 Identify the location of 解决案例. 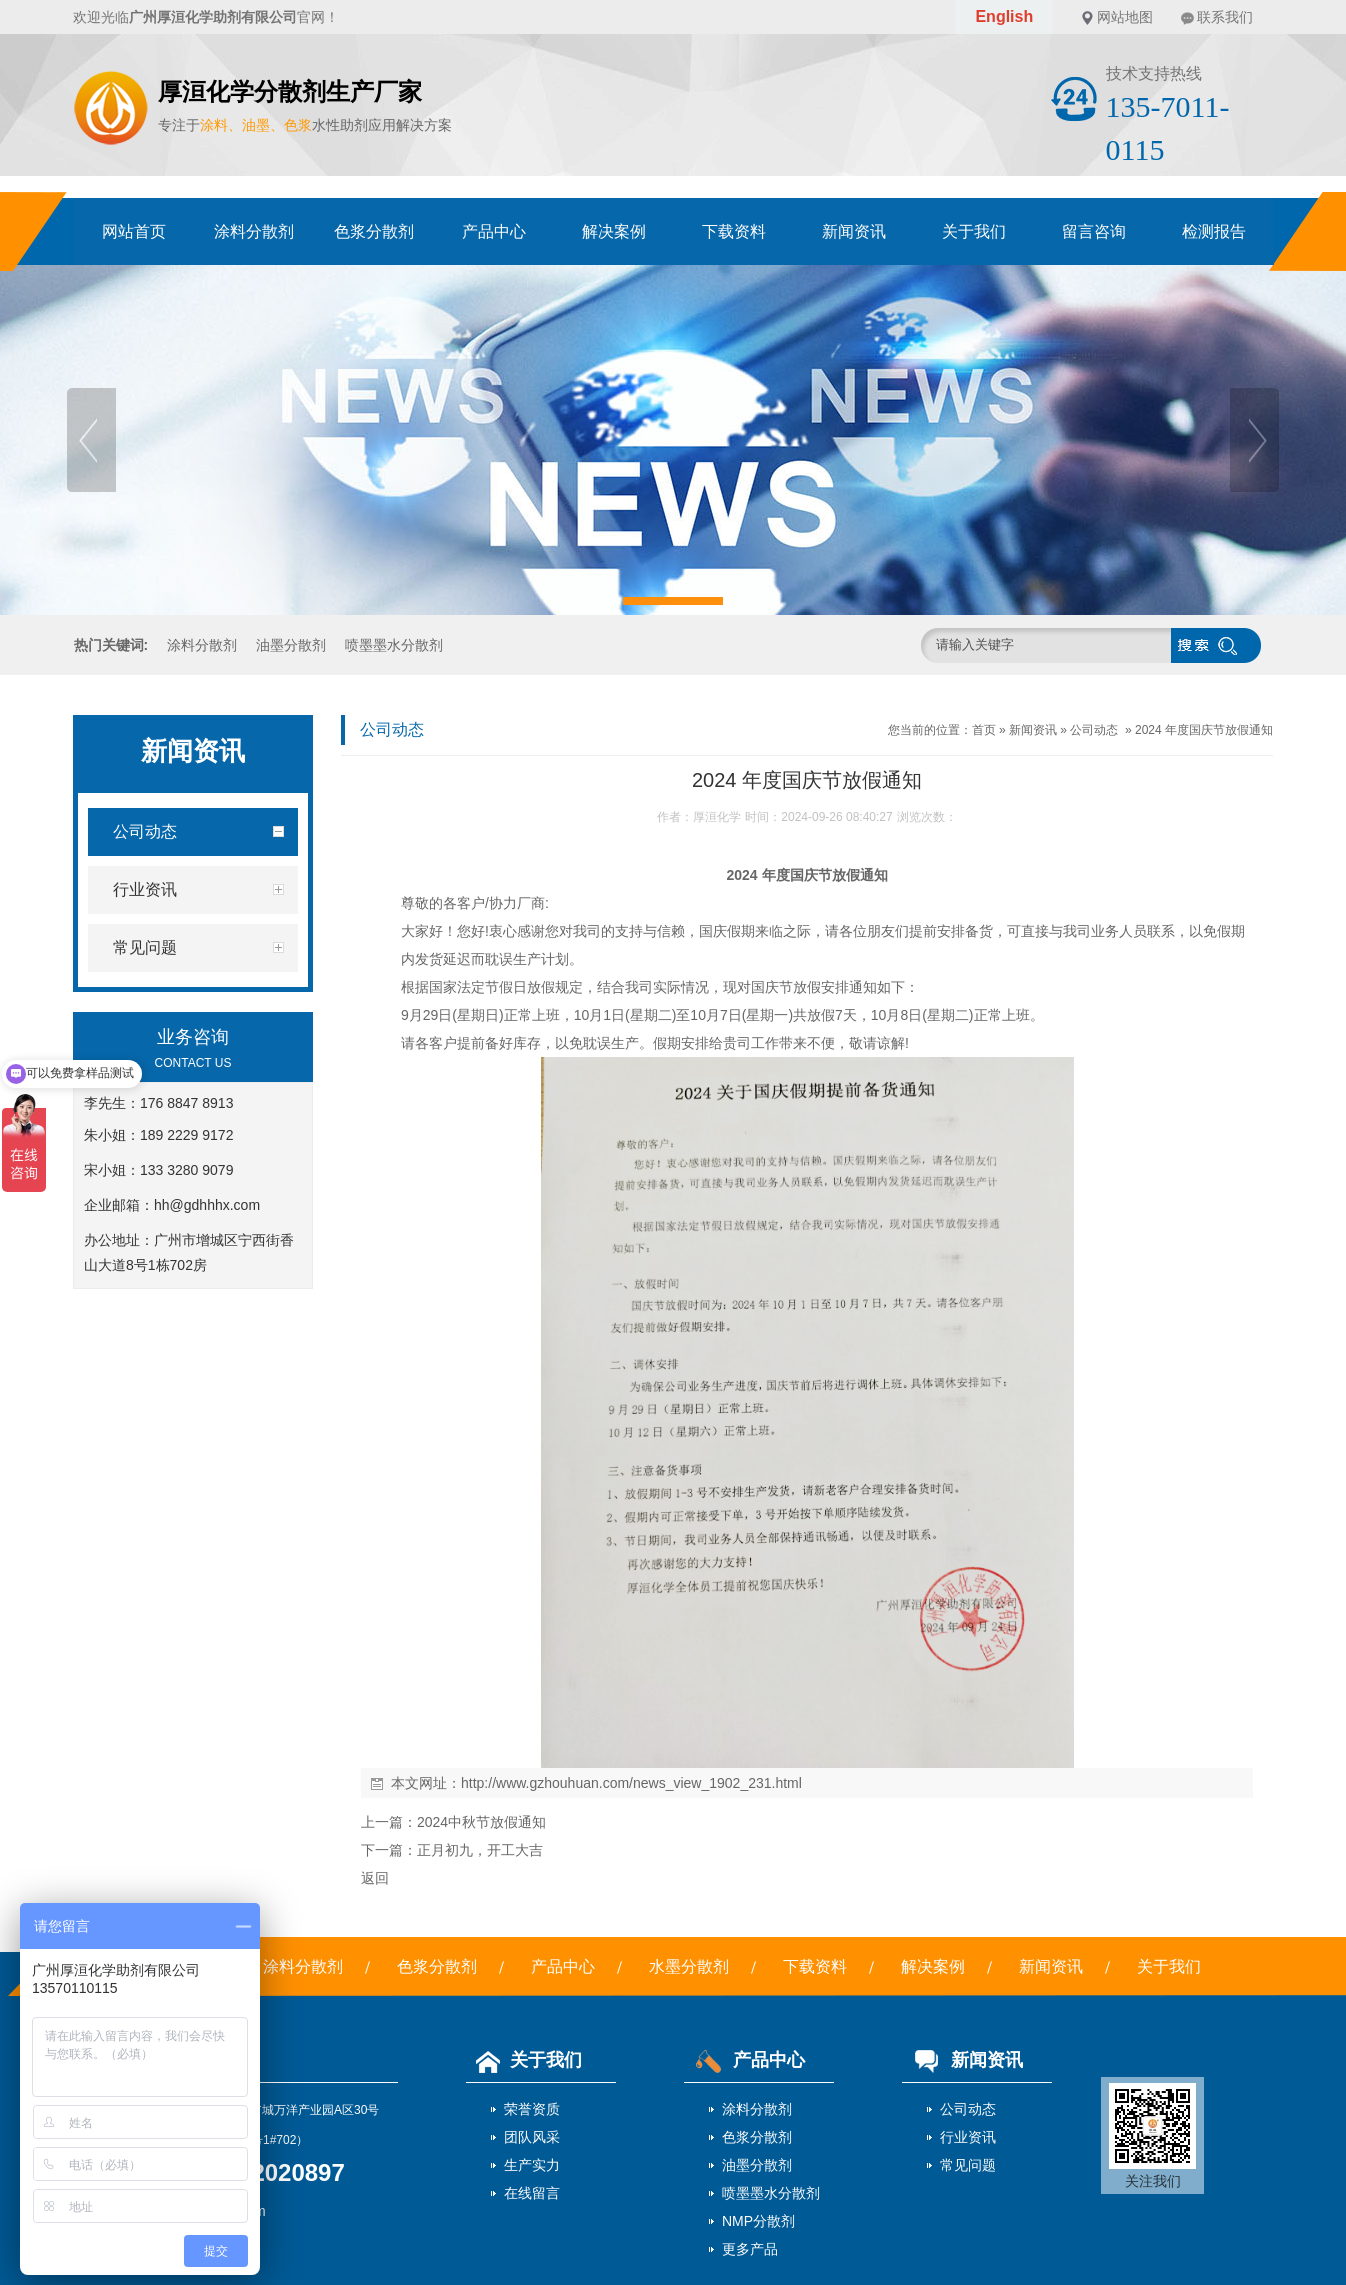
(614, 231).